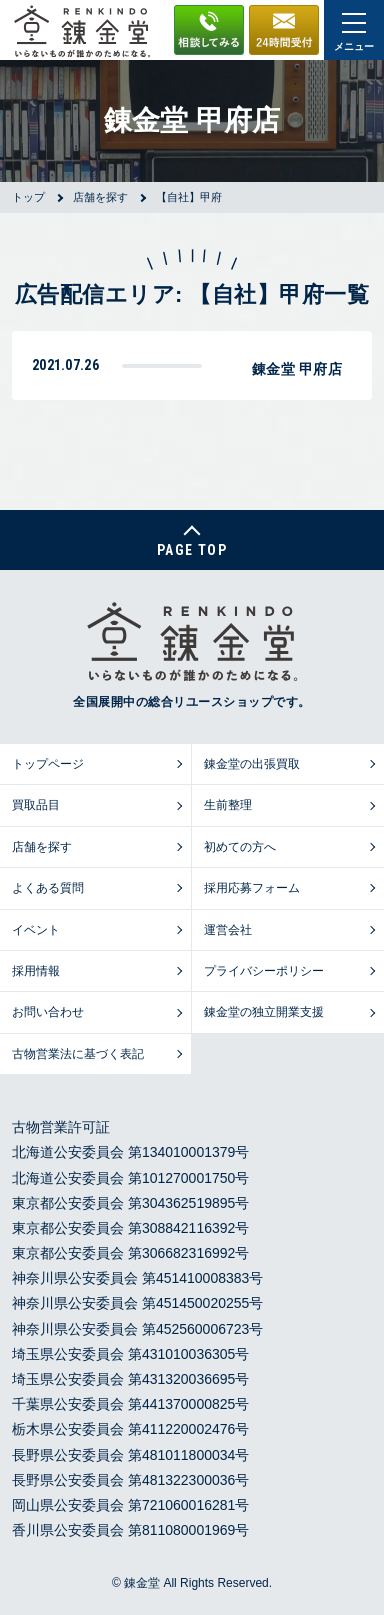 The image size is (384, 1615). Describe the element at coordinates (252, 764) in the screenshot. I see `錬金堂の出張買取` at that location.